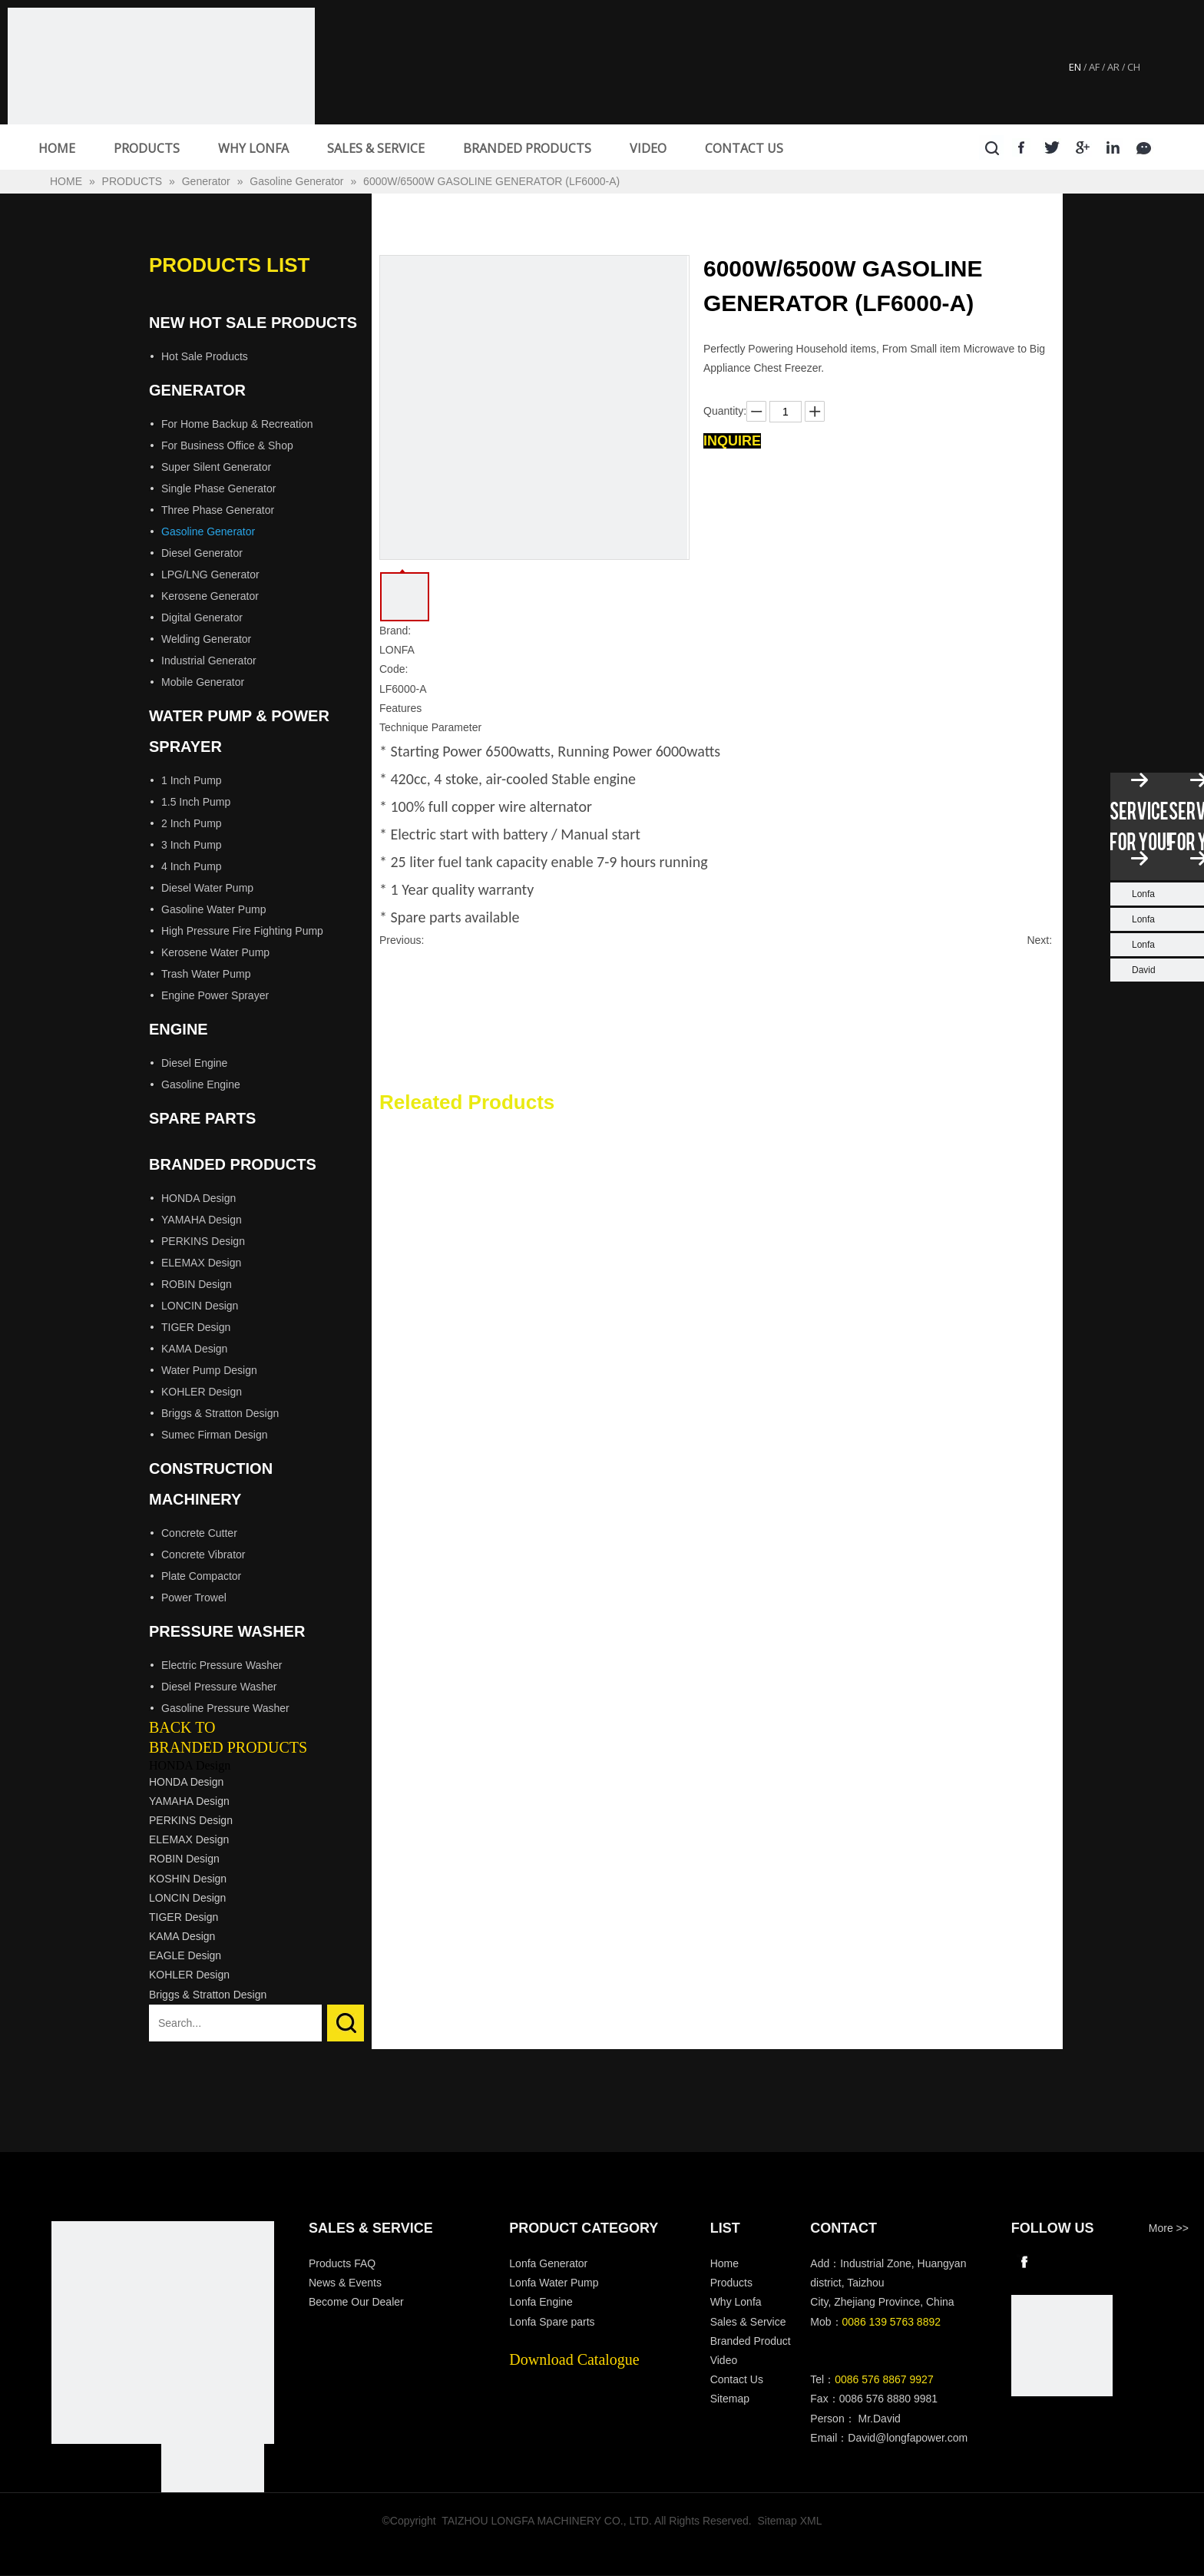  I want to click on CH, so click(1133, 67).